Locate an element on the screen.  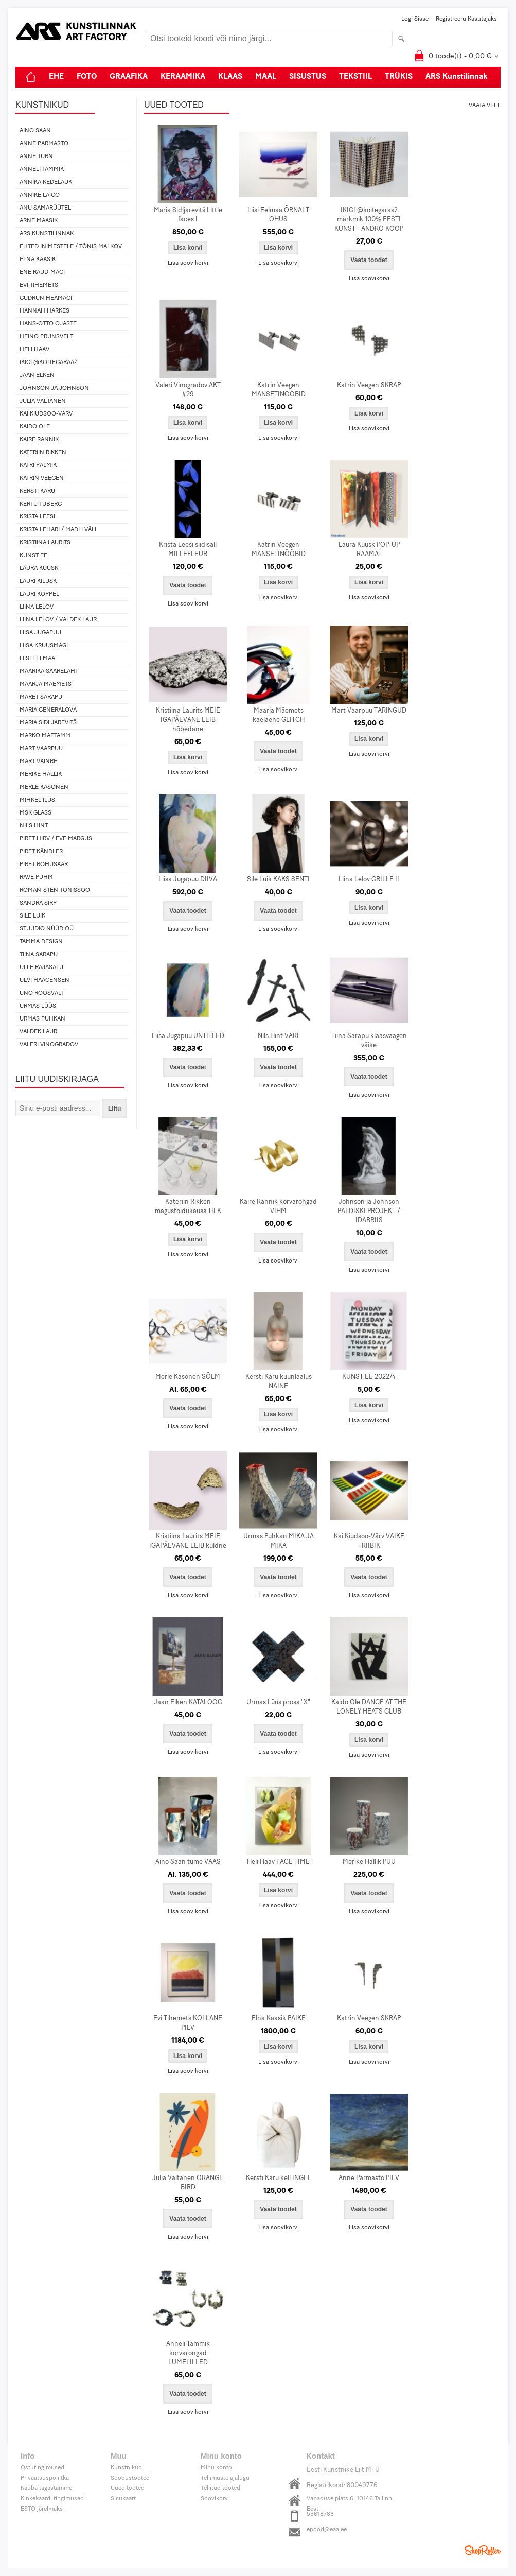
Liisa Jugapuu is located at coordinates (40, 633).